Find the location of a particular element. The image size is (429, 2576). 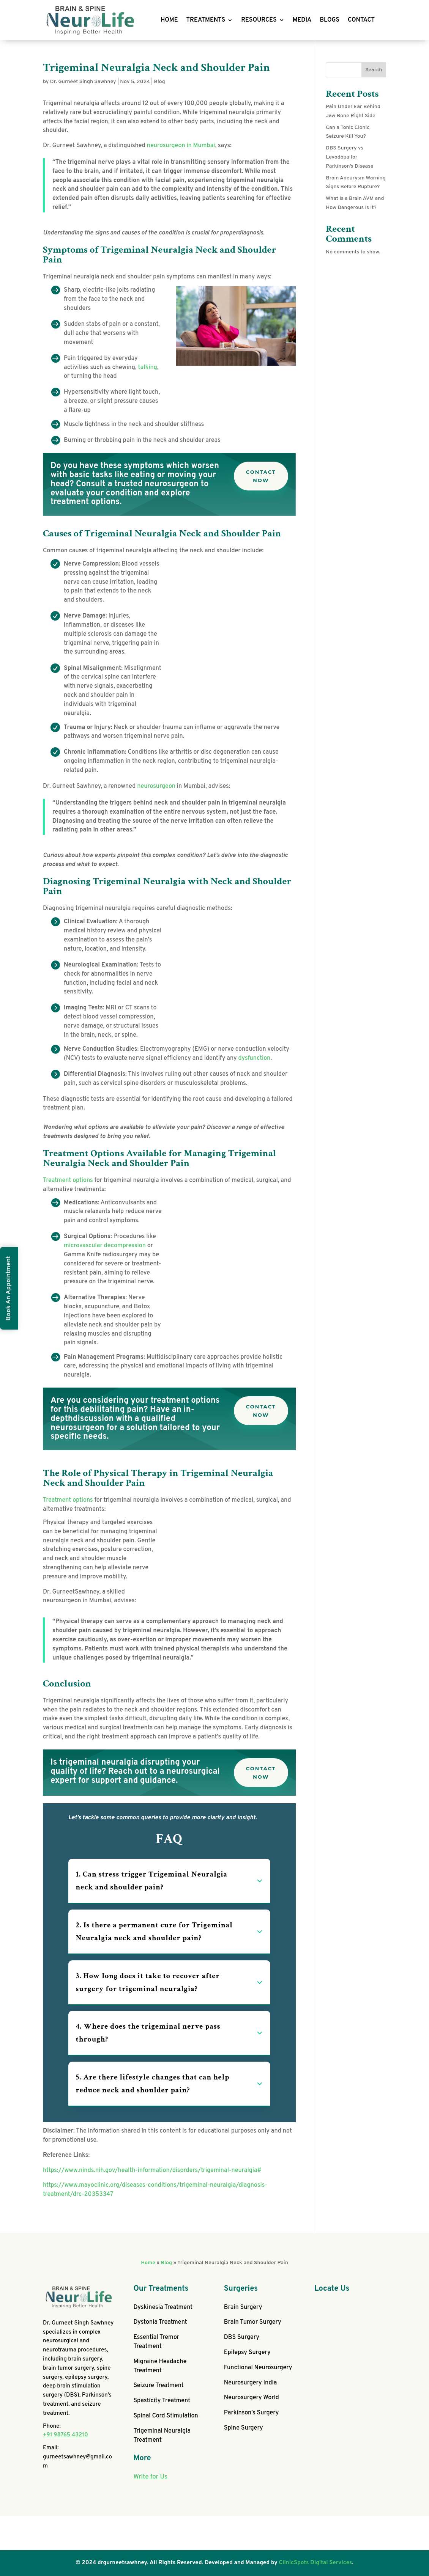

talking is located at coordinates (147, 367).